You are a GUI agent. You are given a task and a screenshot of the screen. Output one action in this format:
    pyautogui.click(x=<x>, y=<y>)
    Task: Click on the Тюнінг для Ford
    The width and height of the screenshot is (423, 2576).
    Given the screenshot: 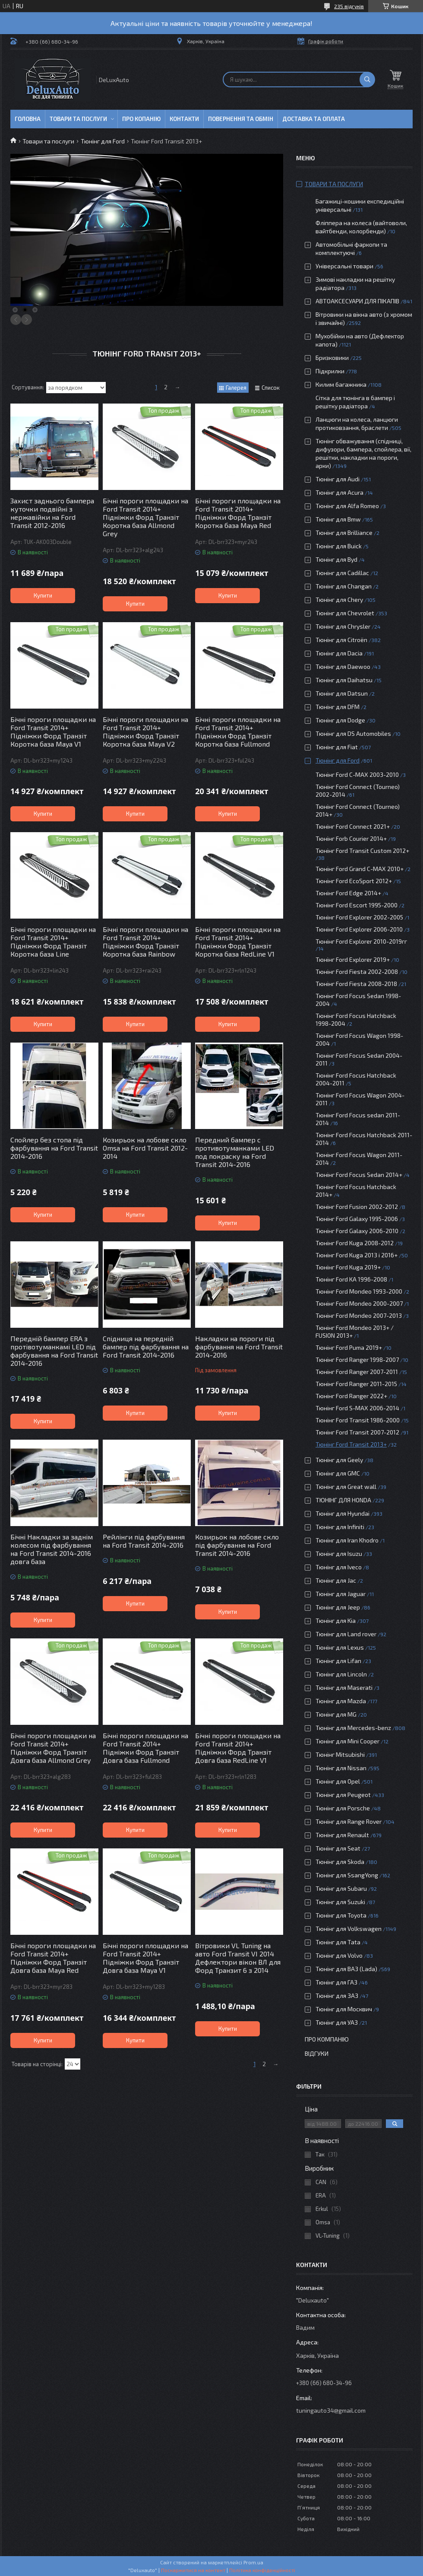 What is the action you would take?
    pyautogui.click(x=103, y=141)
    